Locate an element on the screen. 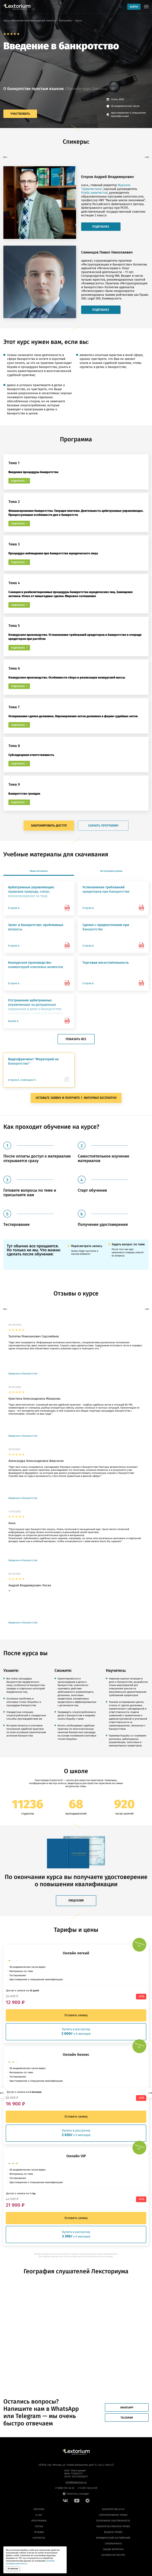 The width and height of the screenshot is (152, 2576). Все материалы уроков is located at coordinates (111, 871).